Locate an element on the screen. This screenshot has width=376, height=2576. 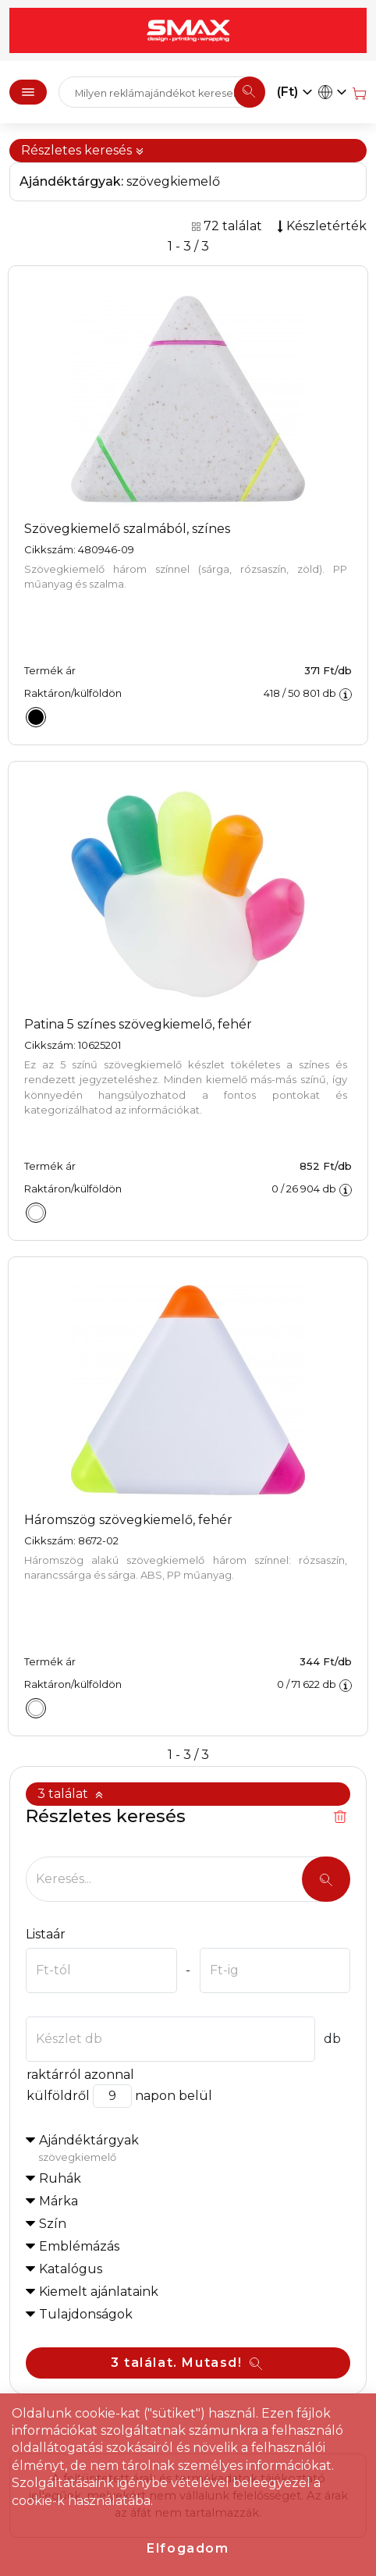
Ruhák is located at coordinates (60, 2178).